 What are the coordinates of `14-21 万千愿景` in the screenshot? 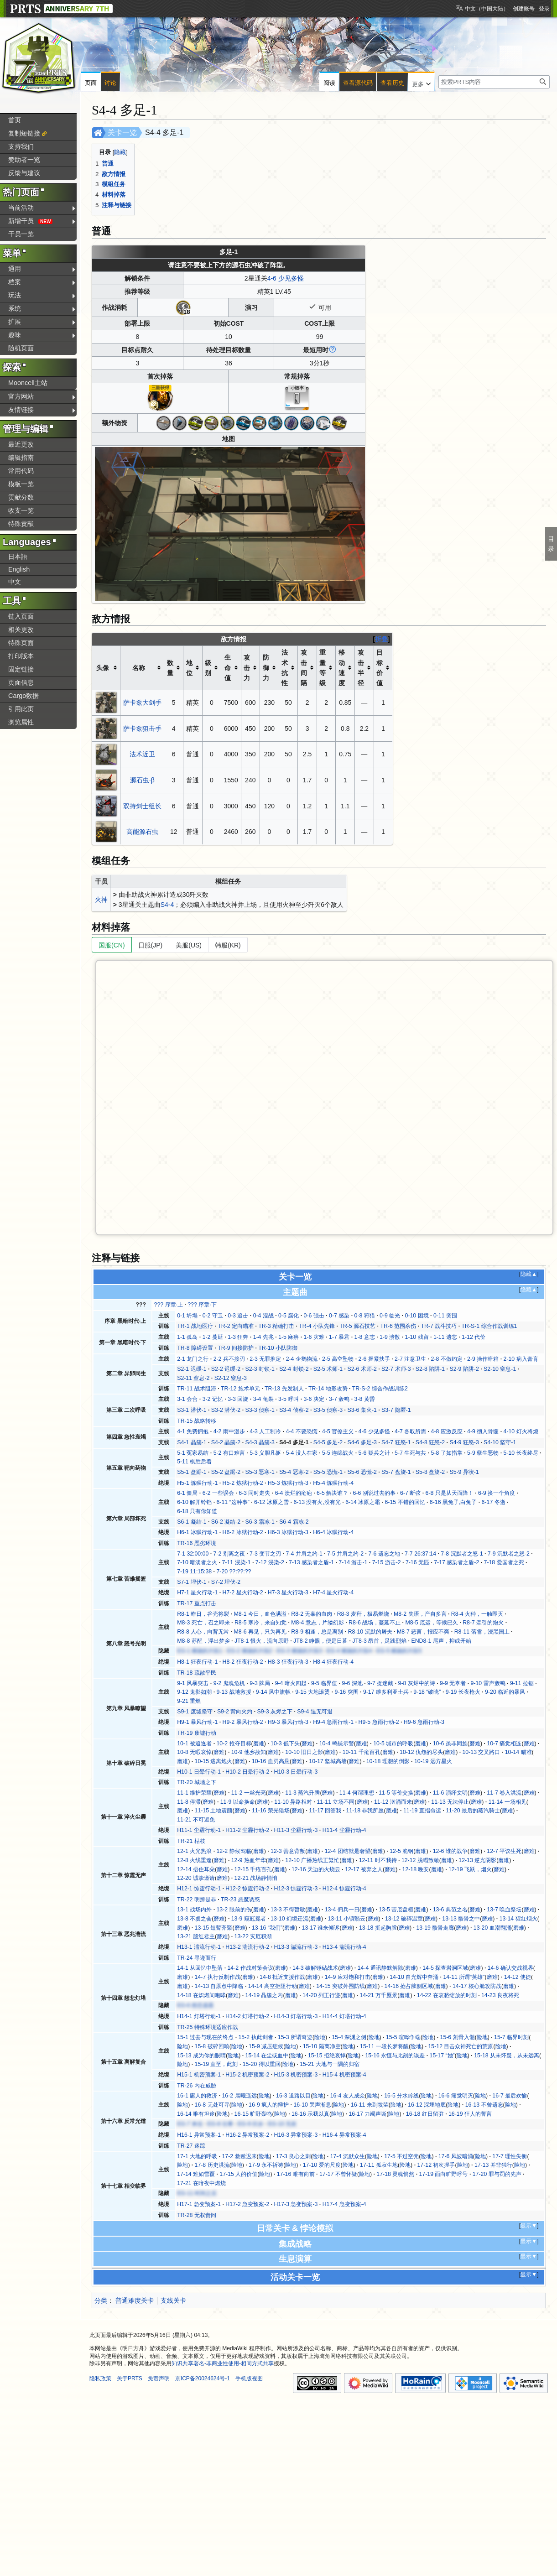 It's located at (378, 1995).